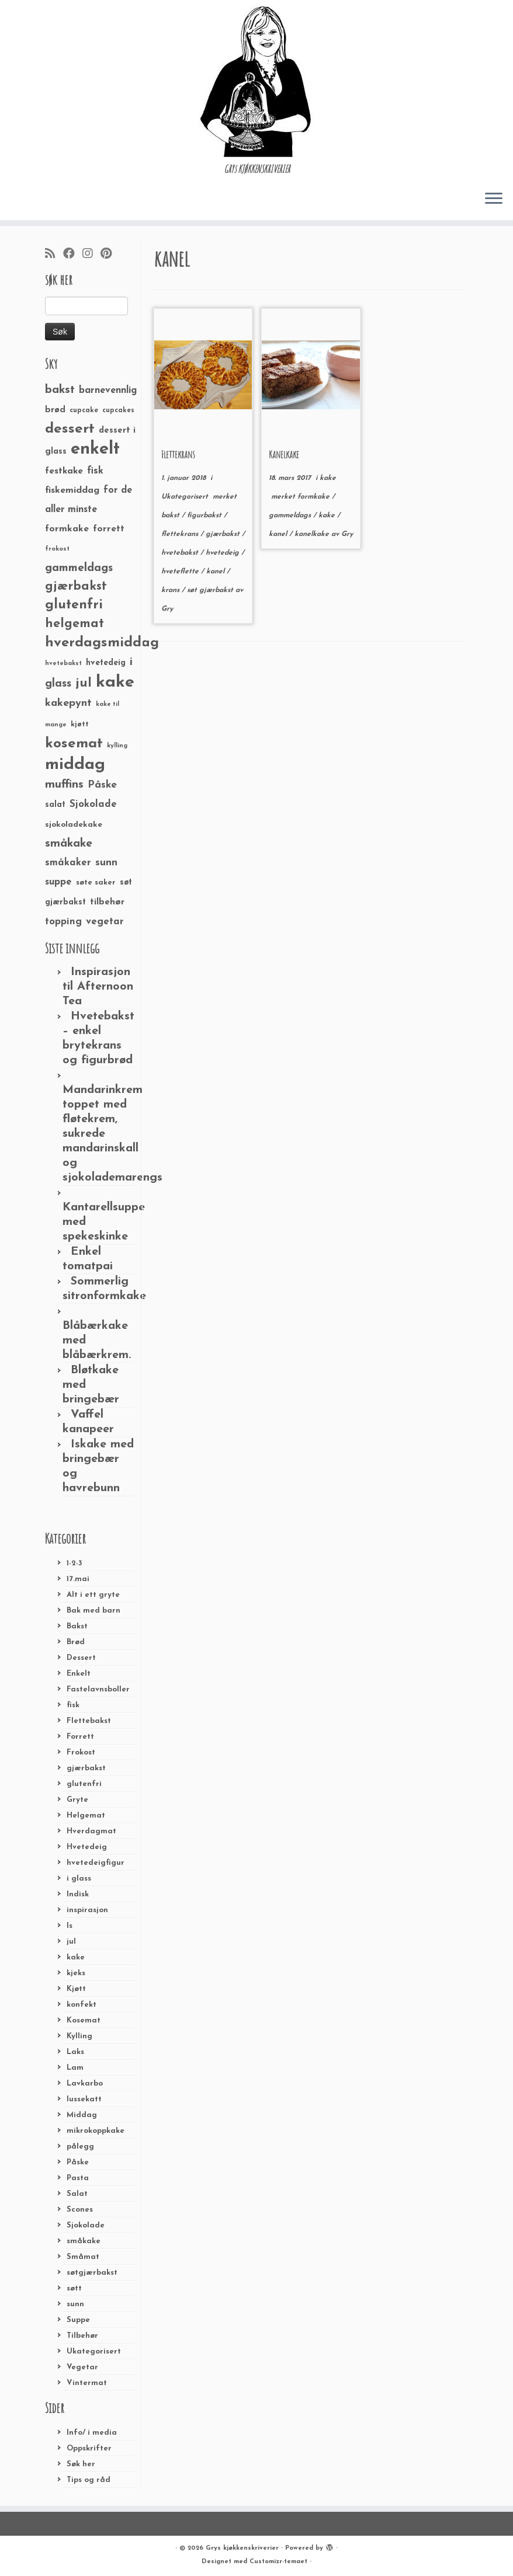 The width and height of the screenshot is (513, 2576). Describe the element at coordinates (167, 608) in the screenshot. I see `Gry` at that location.